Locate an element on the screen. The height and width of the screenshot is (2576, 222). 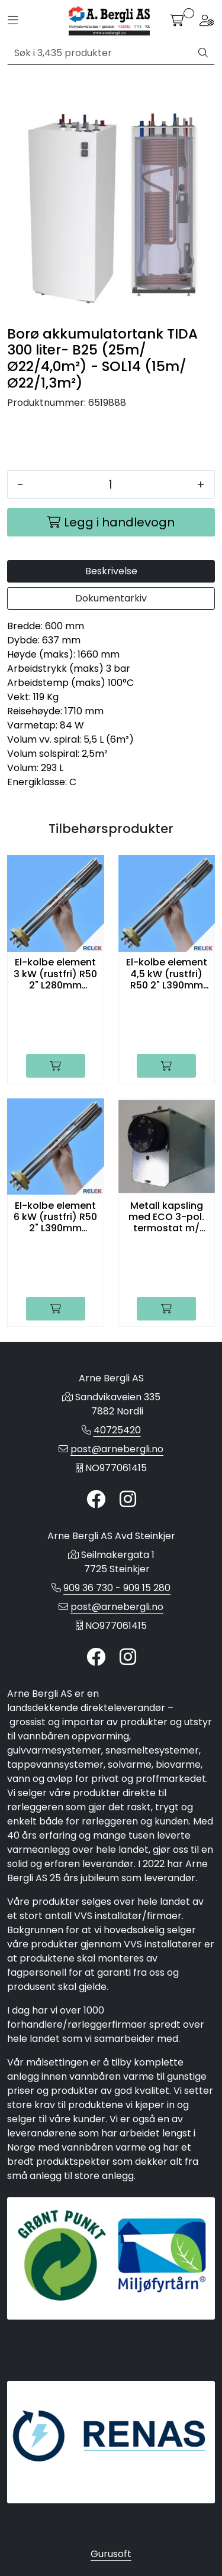
[Antall] is located at coordinates (110, 484).